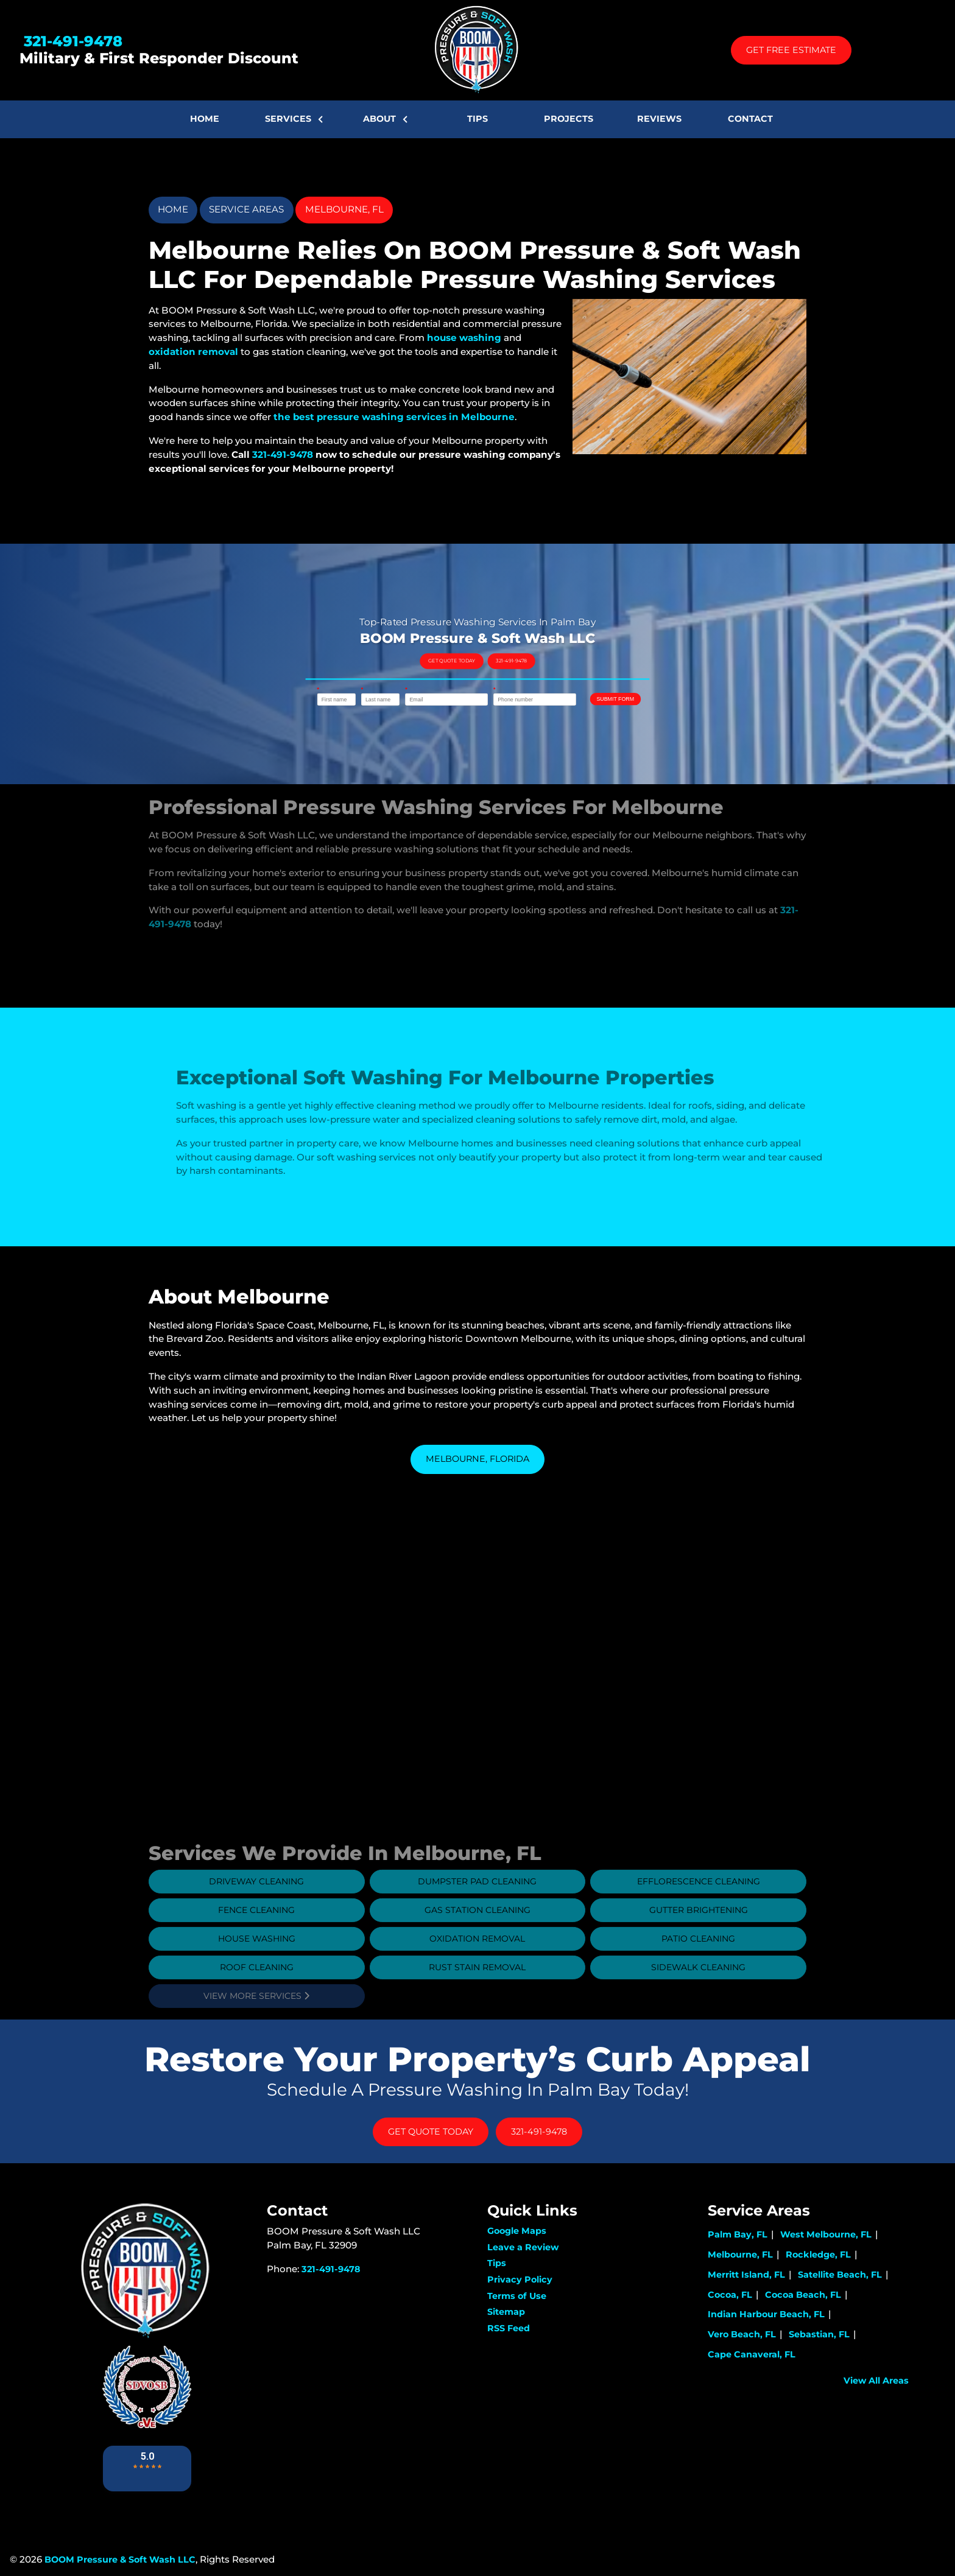  I want to click on 321-491-9478, so click(70, 41).